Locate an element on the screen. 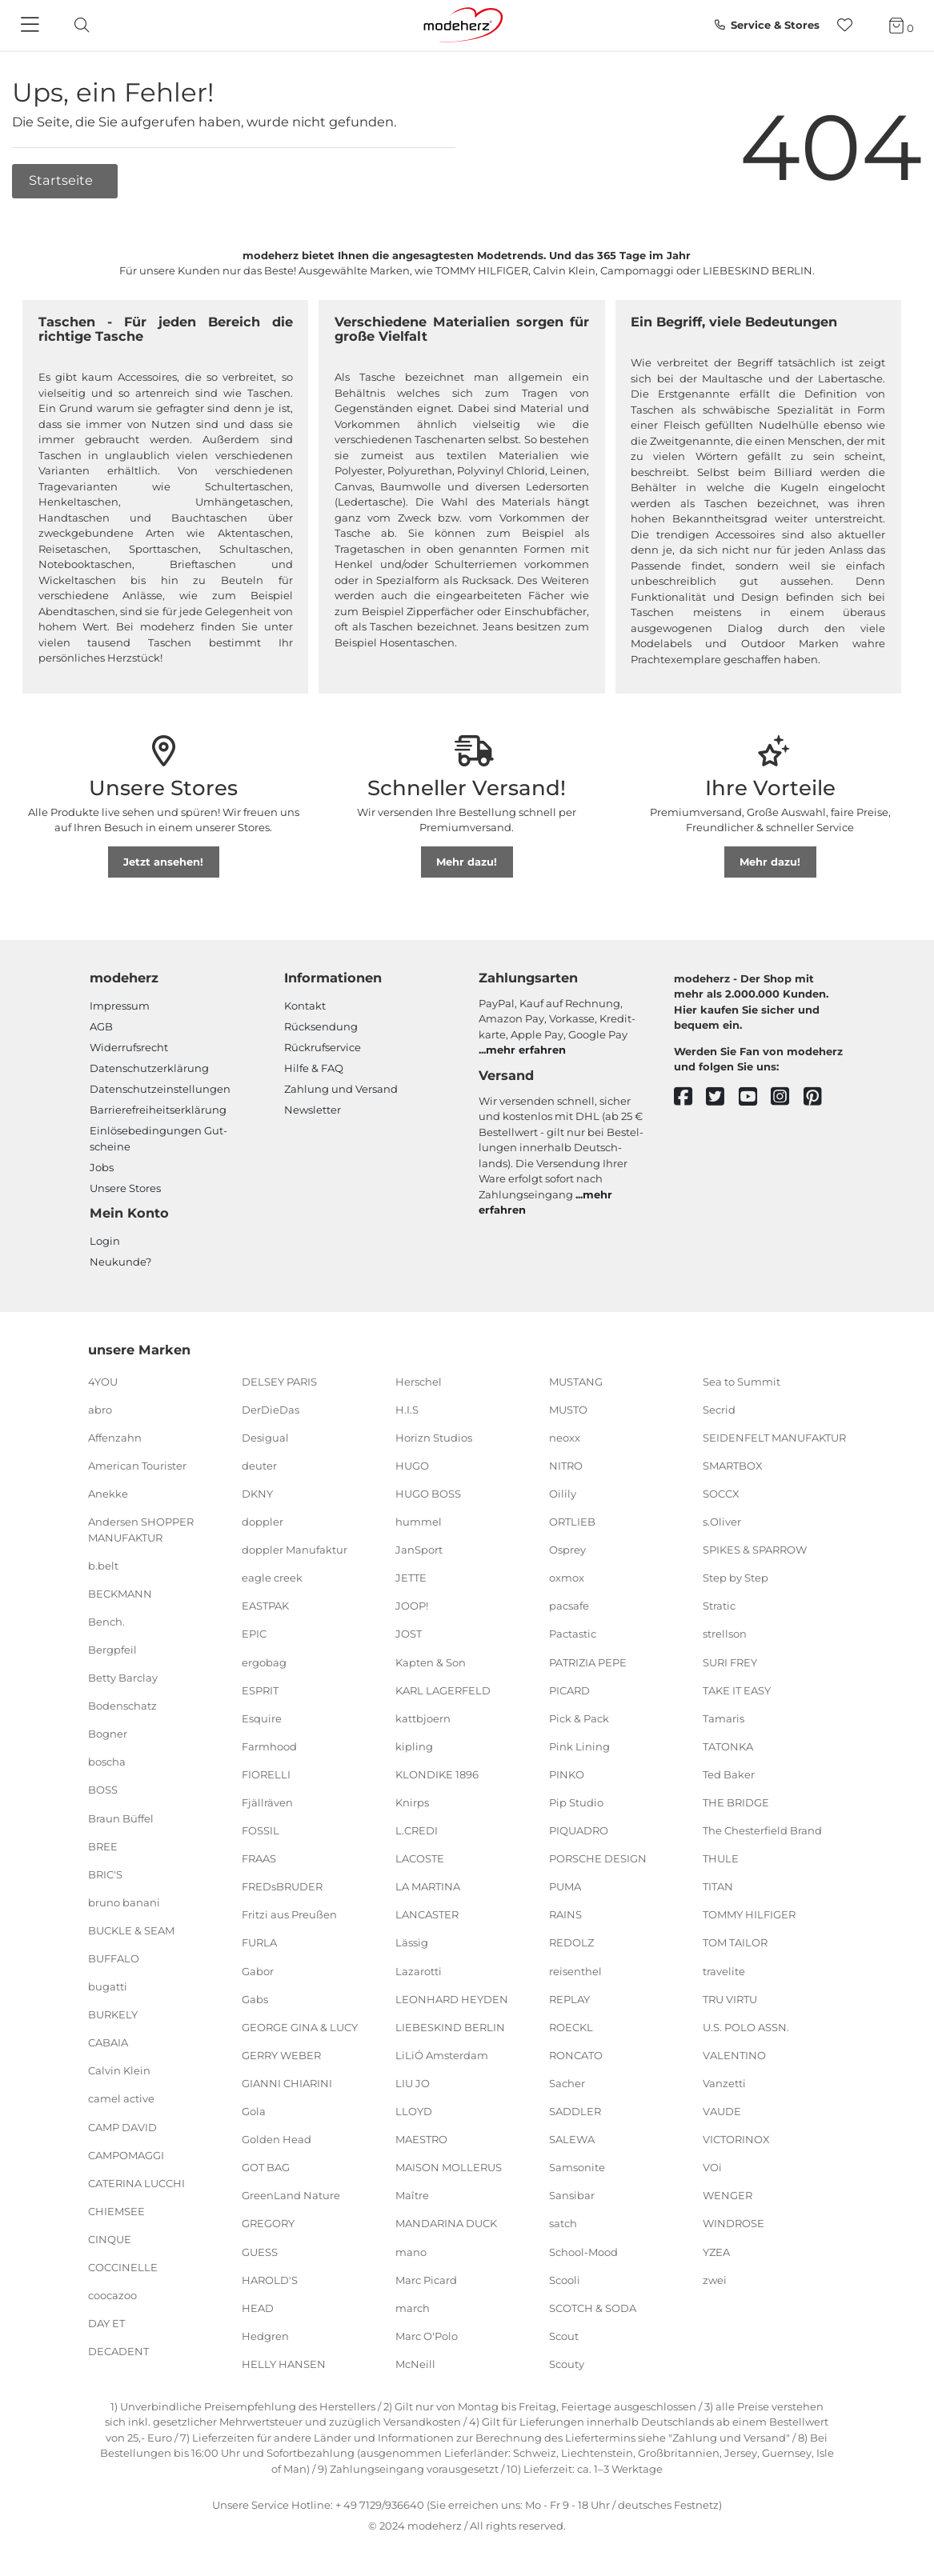 The image size is (934, 2576). reisenthel is located at coordinates (575, 1970).